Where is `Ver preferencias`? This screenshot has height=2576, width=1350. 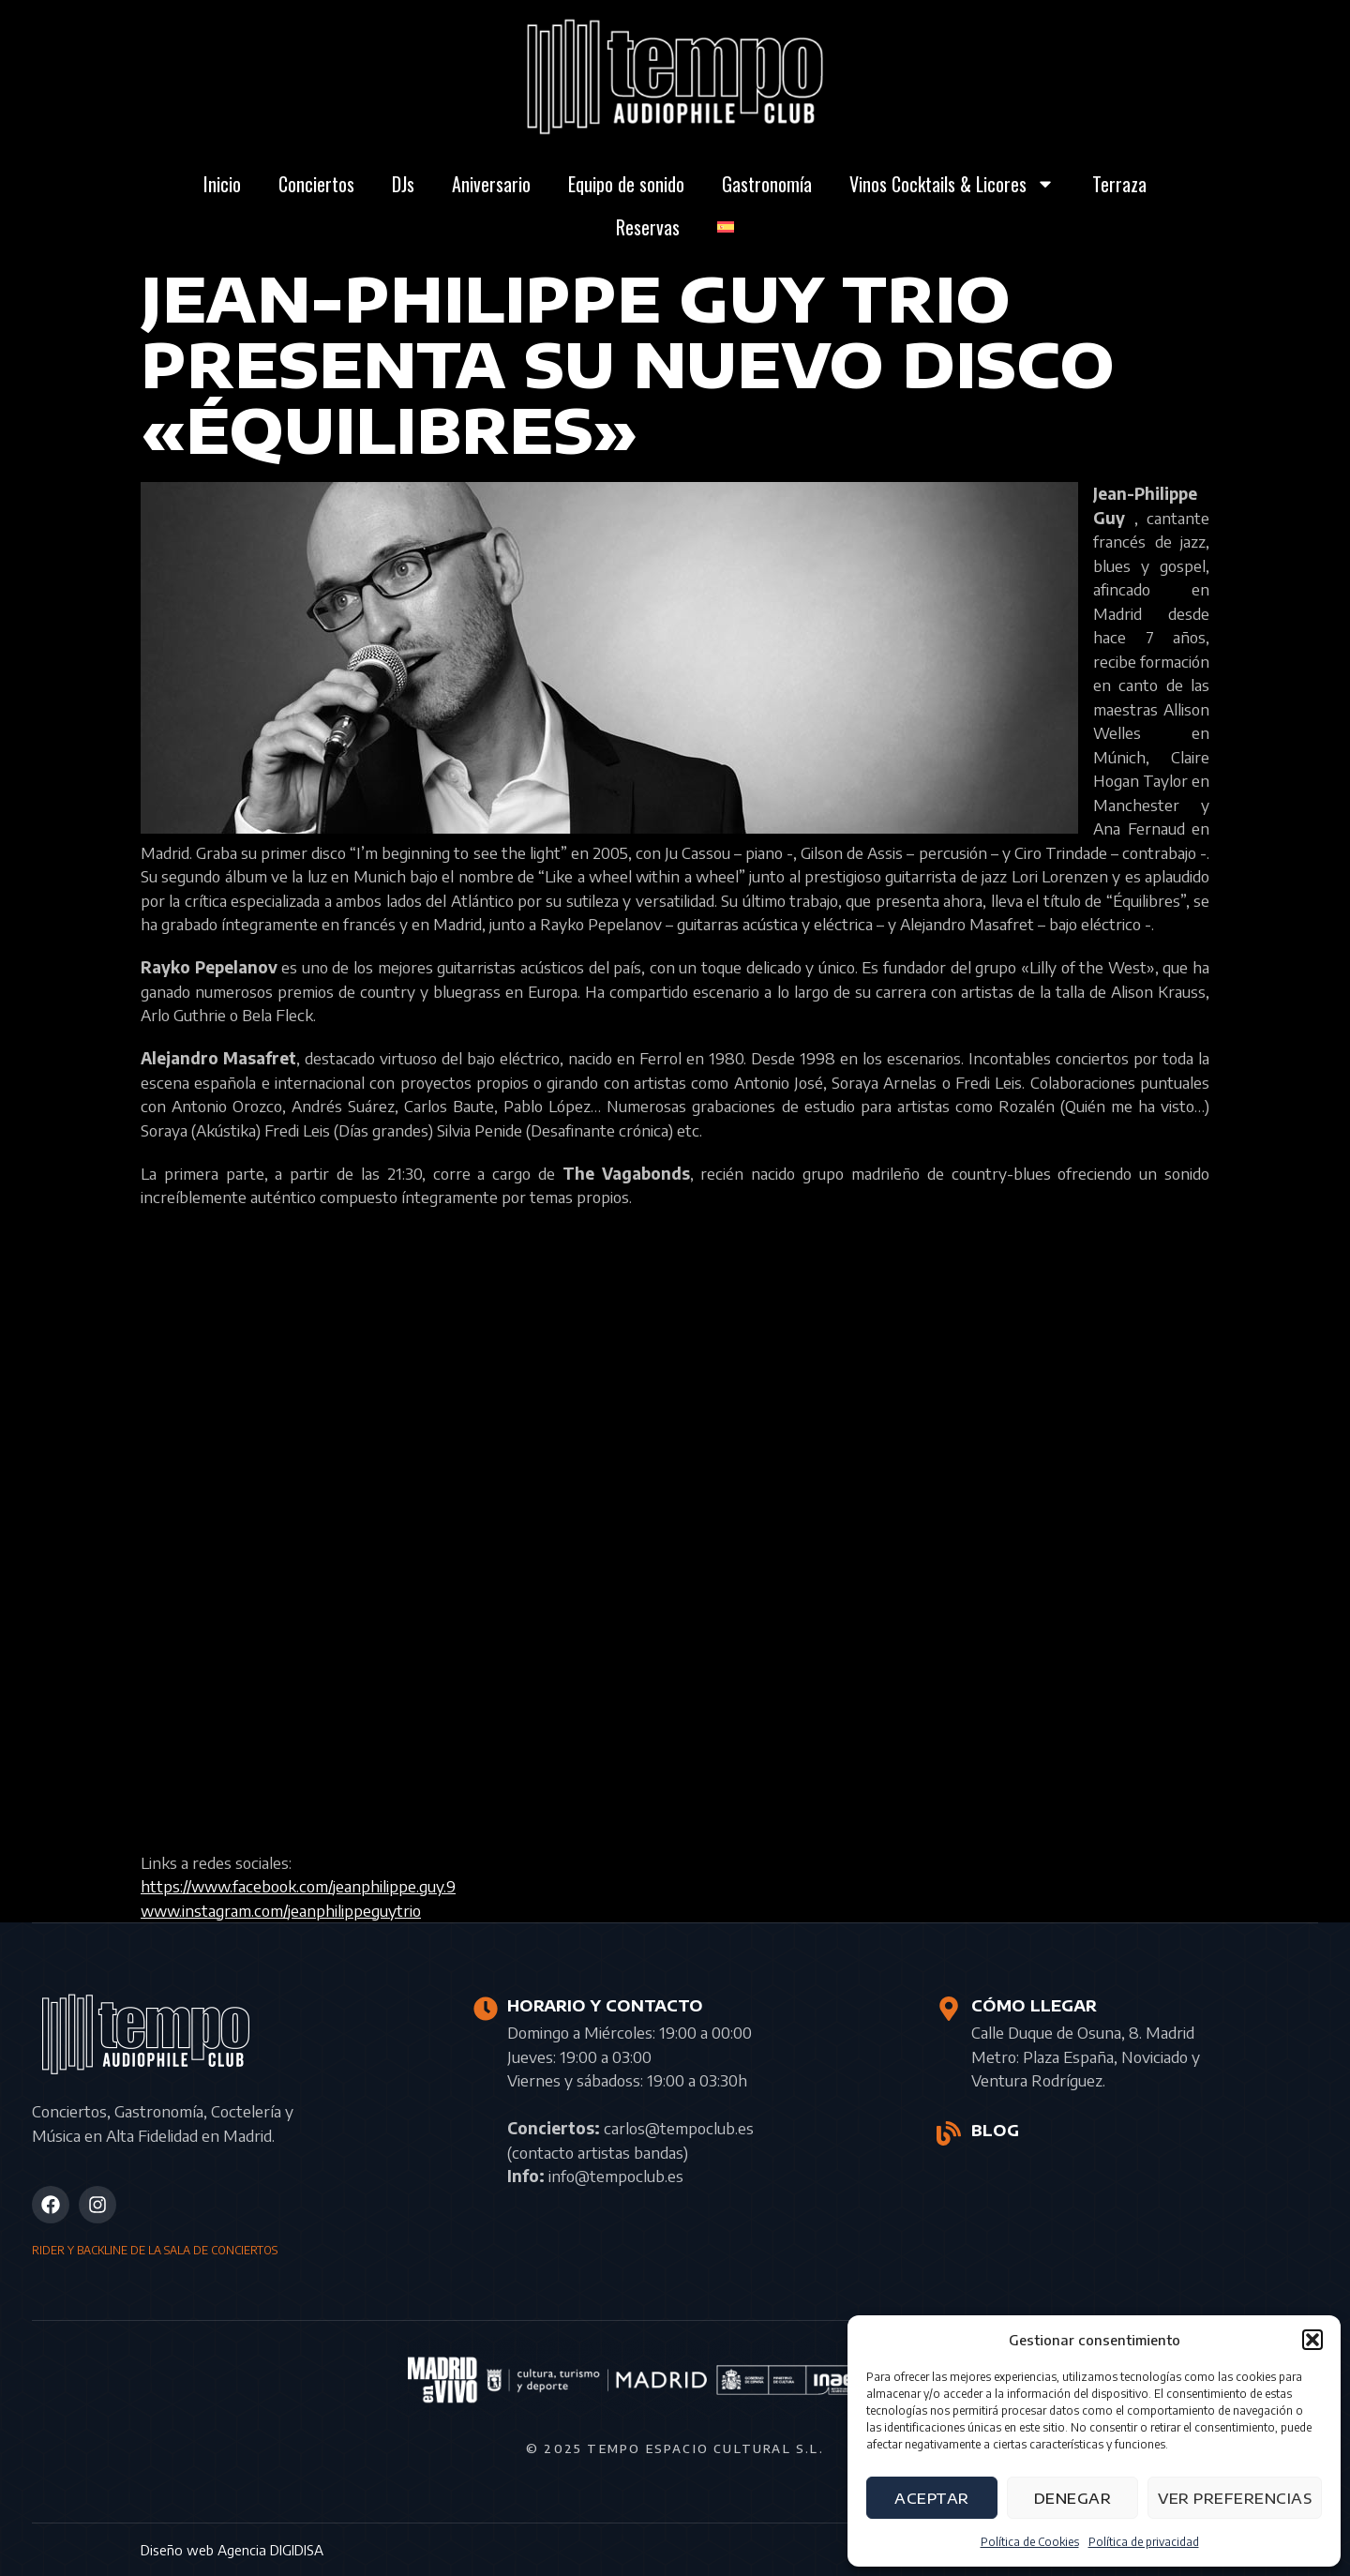 Ver preferencias is located at coordinates (1235, 2498).